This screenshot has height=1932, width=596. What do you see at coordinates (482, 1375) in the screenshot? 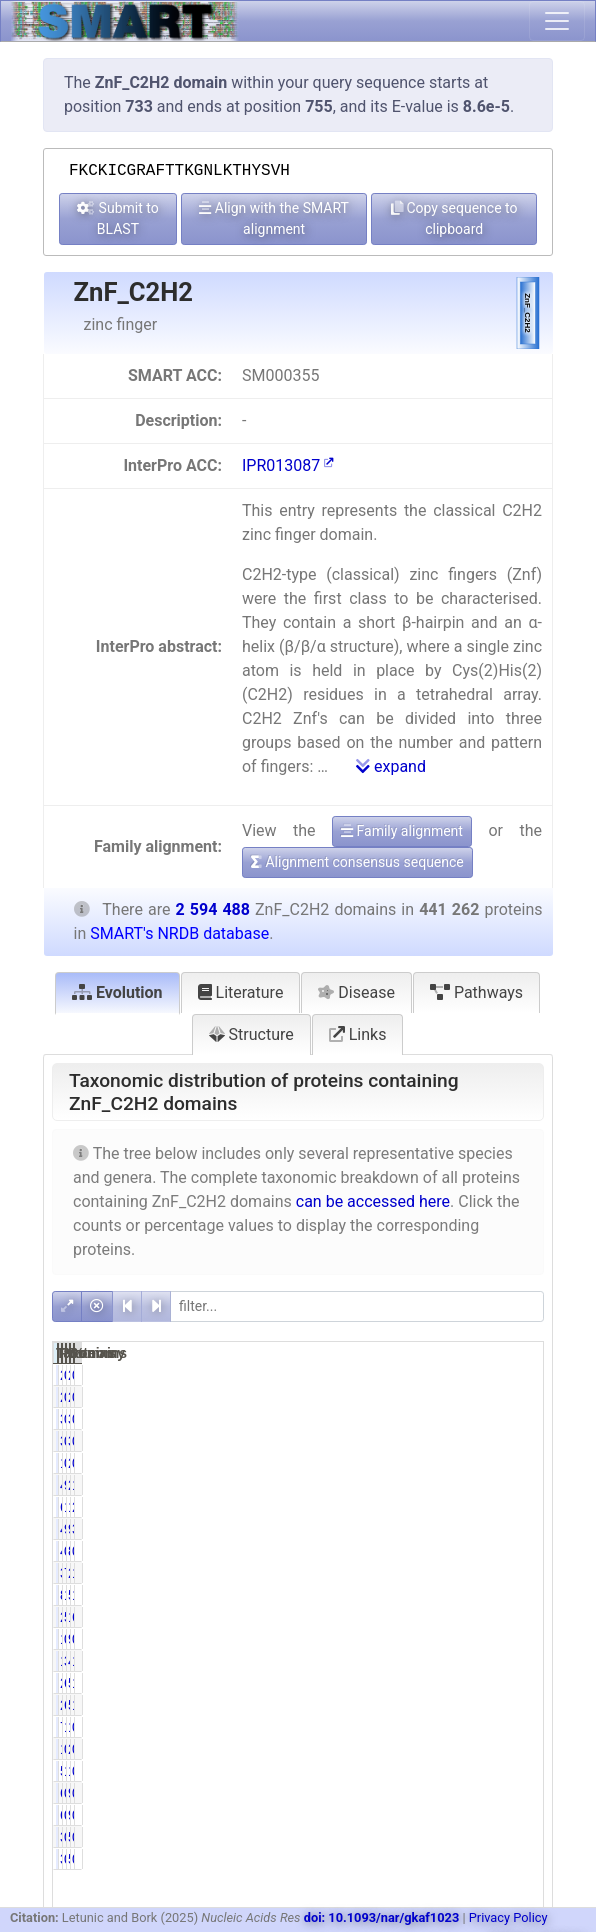
I see `2511` at bounding box center [482, 1375].